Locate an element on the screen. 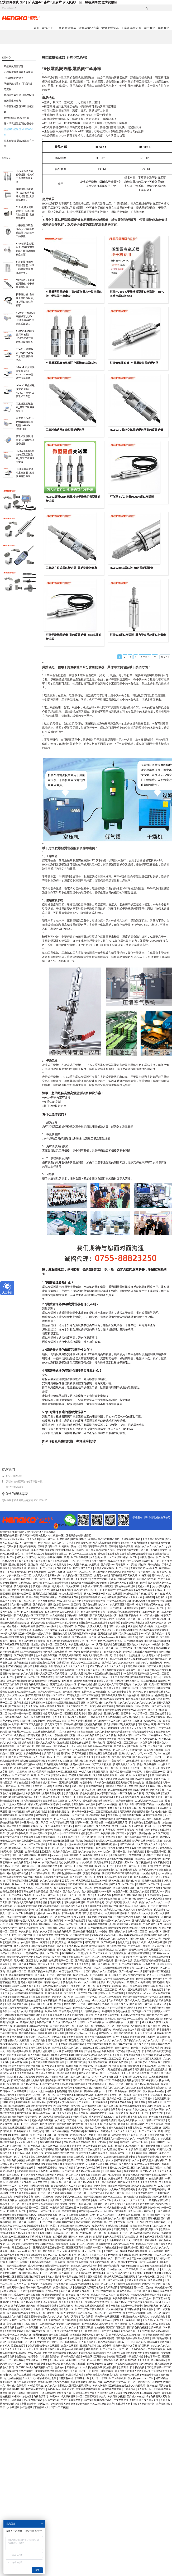 This screenshot has width=172, height=2576. 在线免费观看污视频 is located at coordinates (108, 1906).